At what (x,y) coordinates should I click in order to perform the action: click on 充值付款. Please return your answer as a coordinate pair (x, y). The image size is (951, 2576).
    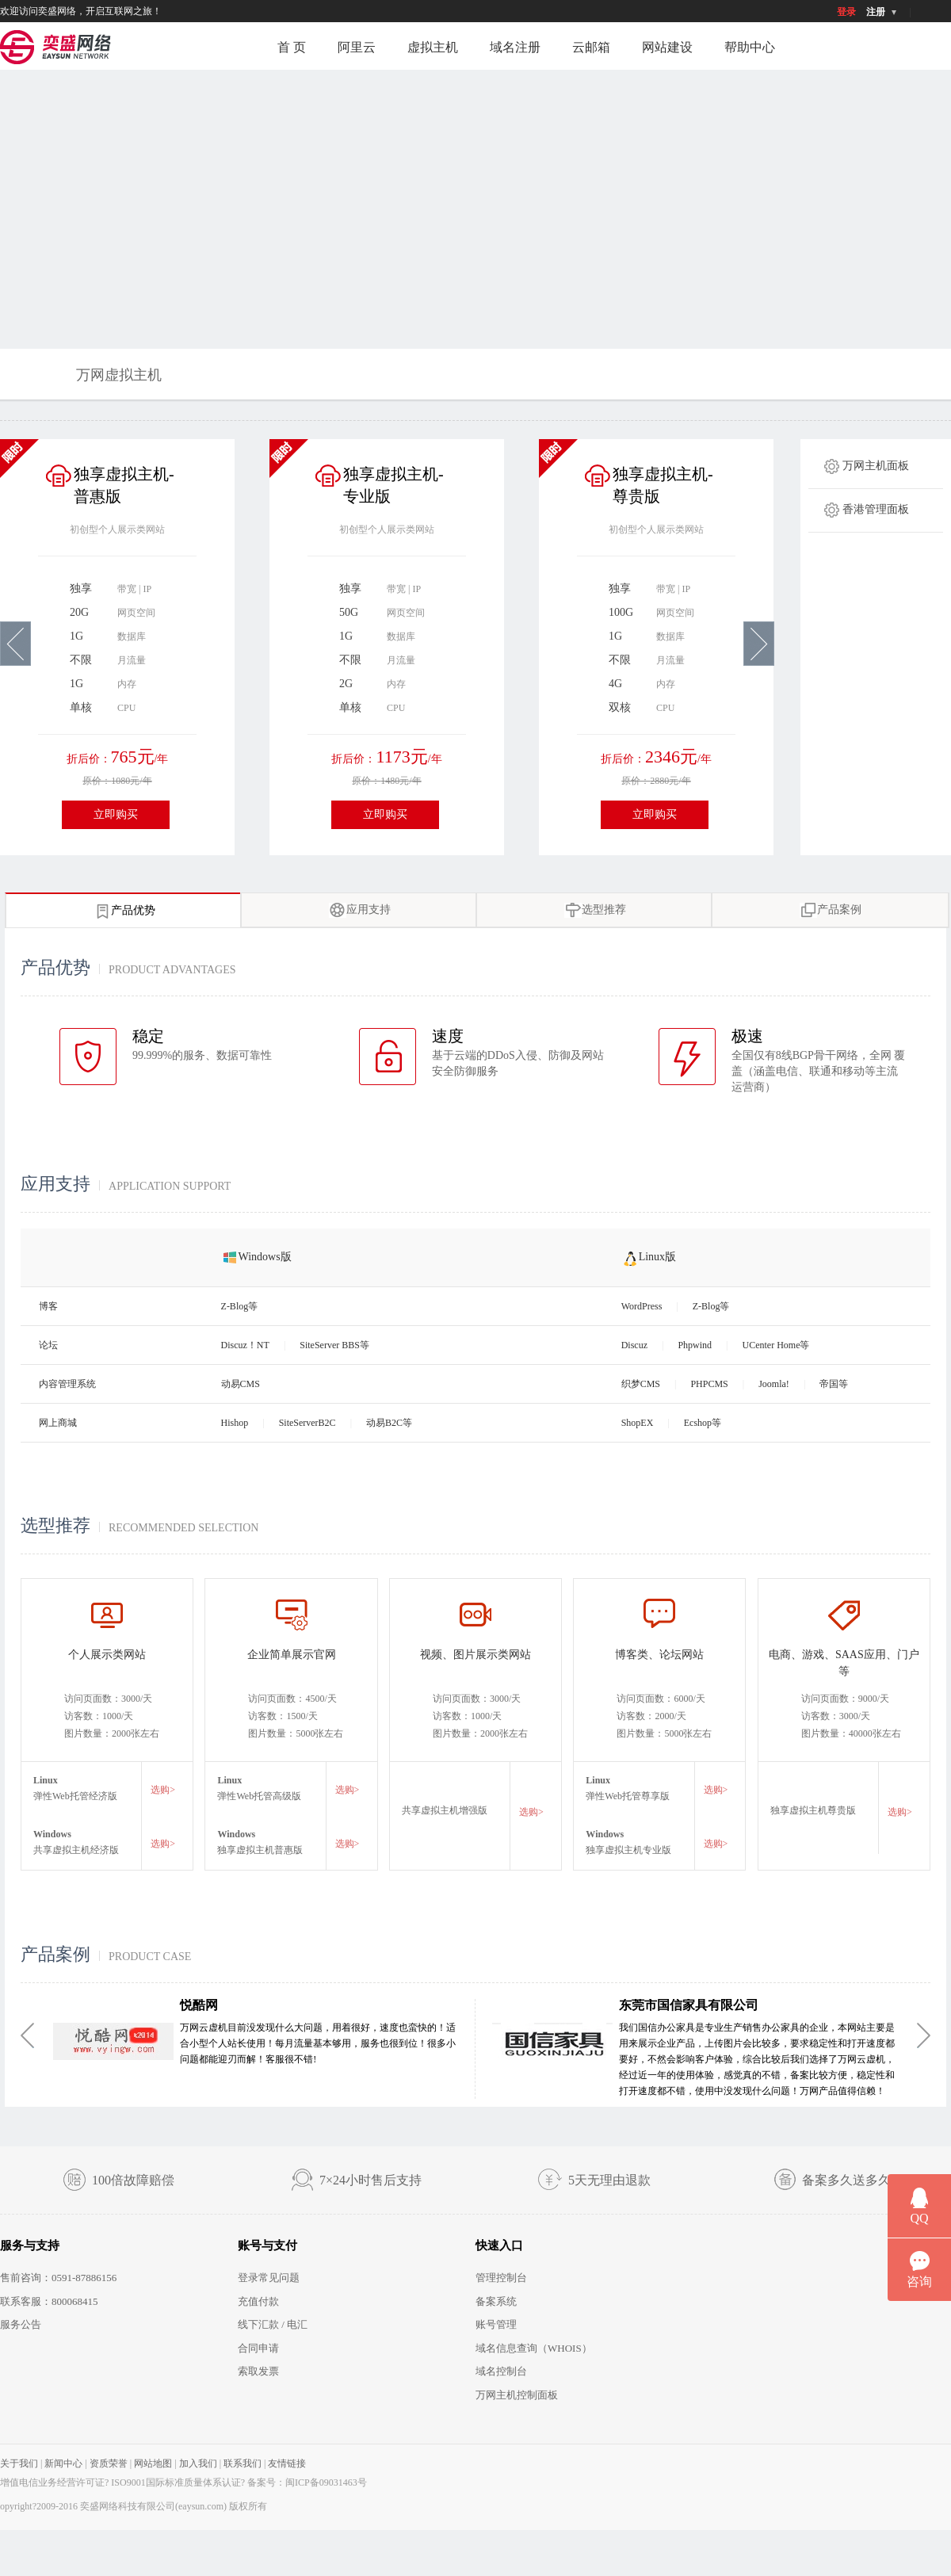
    Looking at the image, I should click on (258, 2301).